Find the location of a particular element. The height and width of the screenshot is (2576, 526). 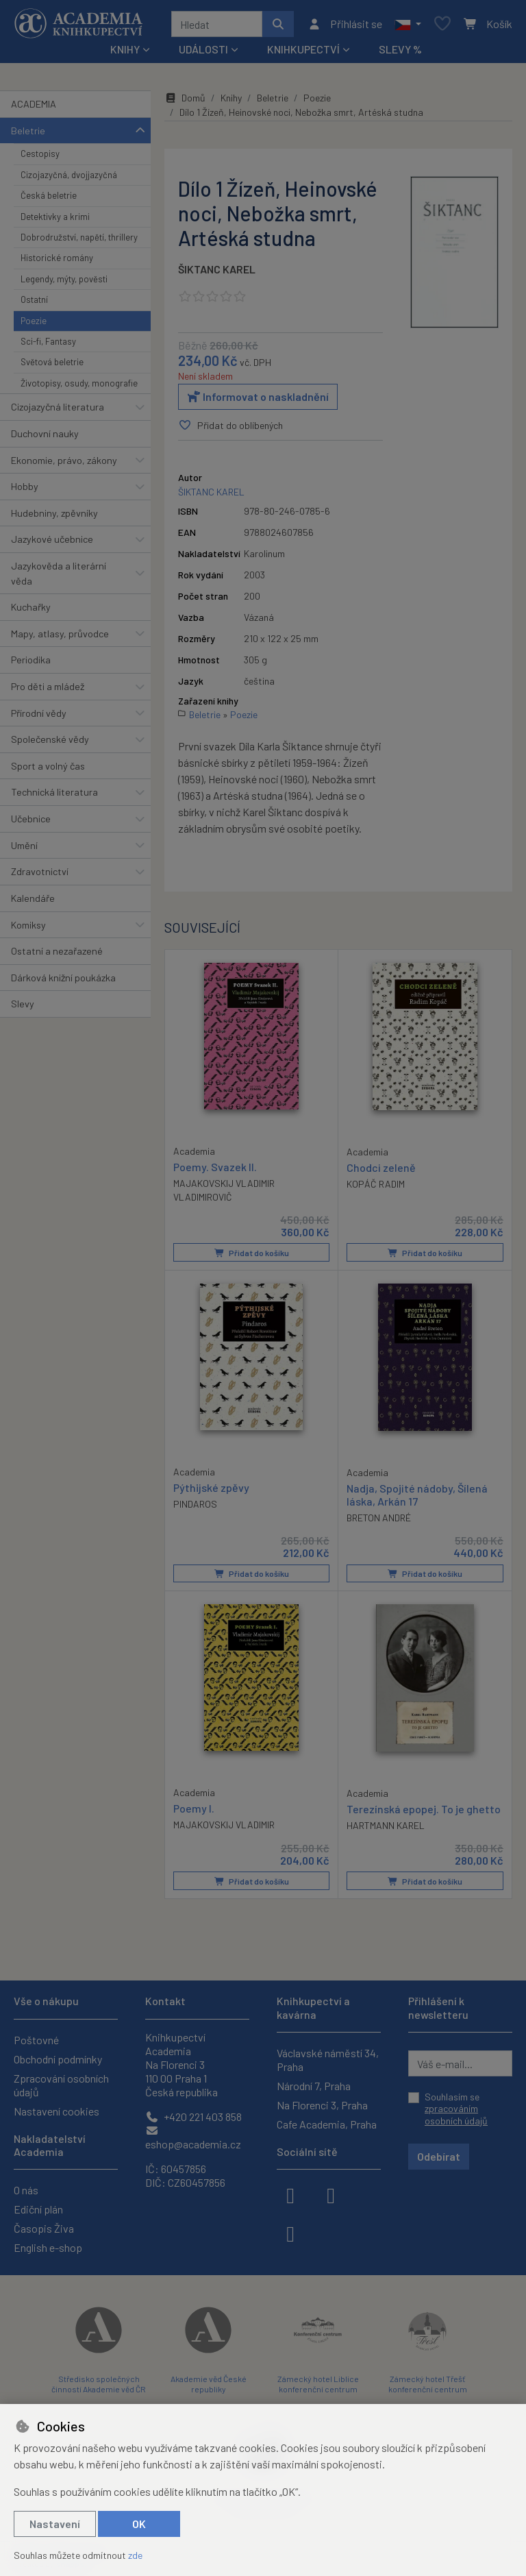

Nadja, Spojité nádoby, Šílená láska, Arkán 17 is located at coordinates (417, 1494).